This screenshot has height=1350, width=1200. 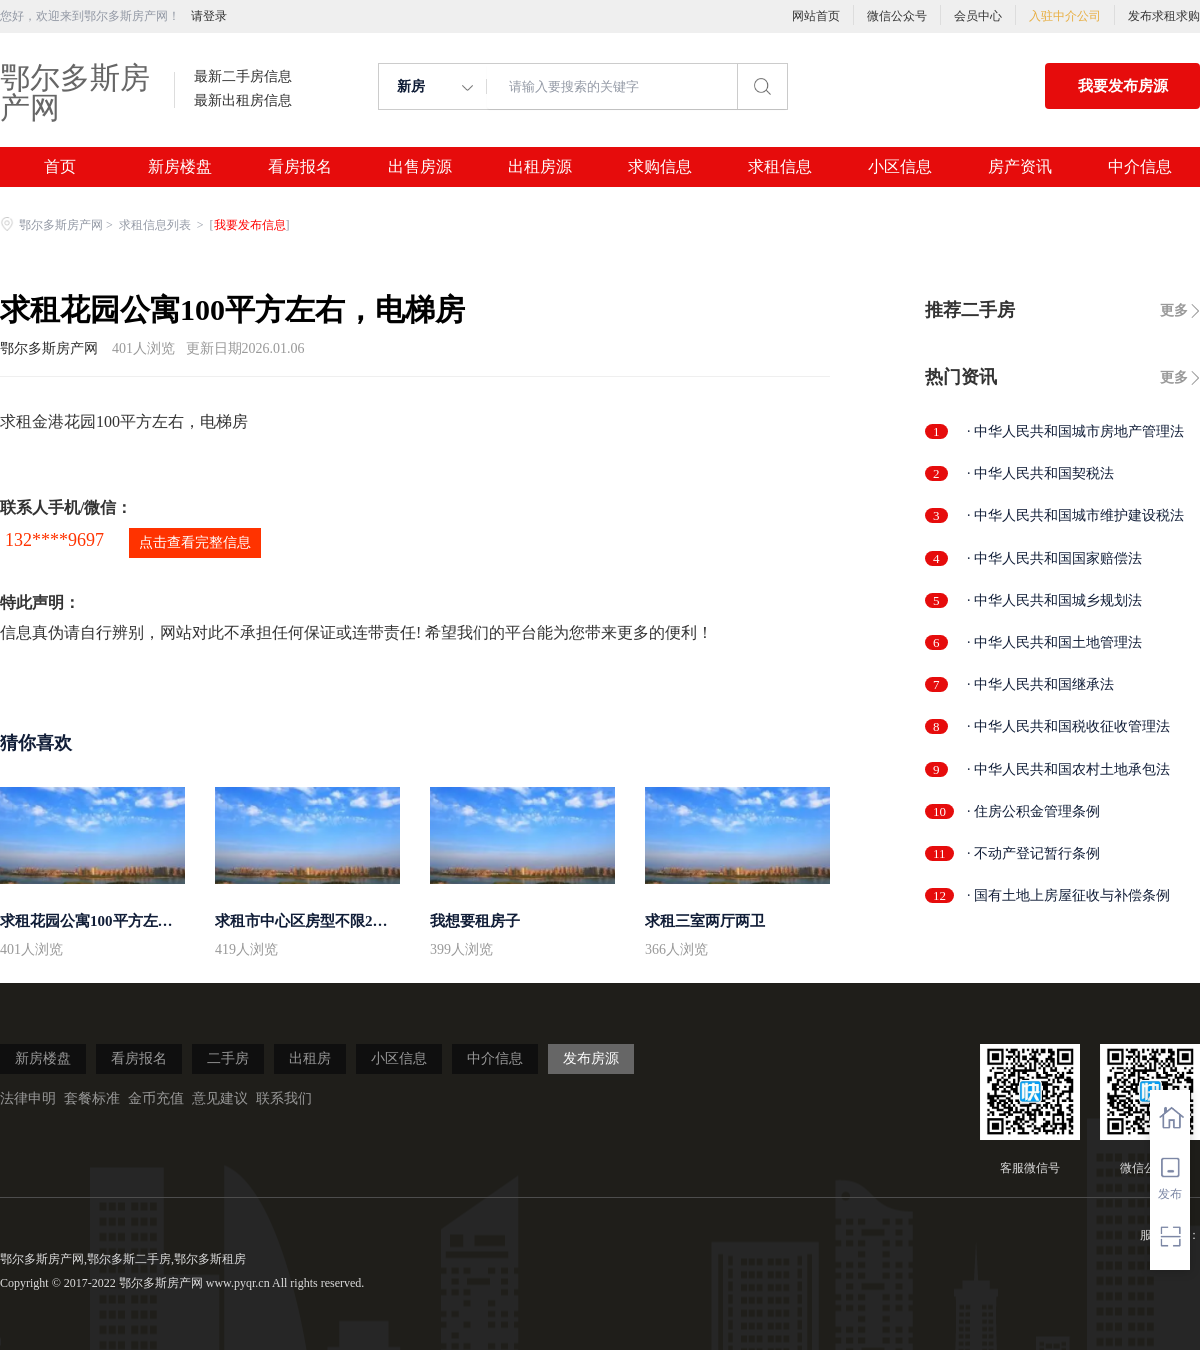 What do you see at coordinates (300, 167) in the screenshot?
I see `看房报名` at bounding box center [300, 167].